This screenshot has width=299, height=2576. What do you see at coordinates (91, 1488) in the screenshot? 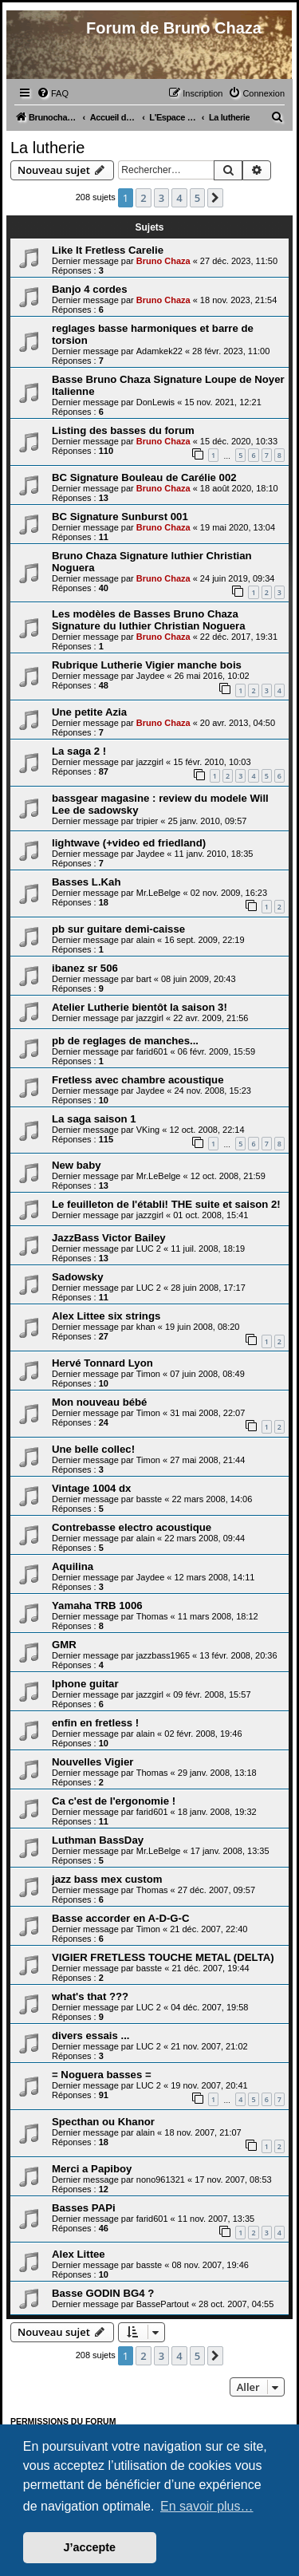
I see `Vintage 1004 dx` at bounding box center [91, 1488].